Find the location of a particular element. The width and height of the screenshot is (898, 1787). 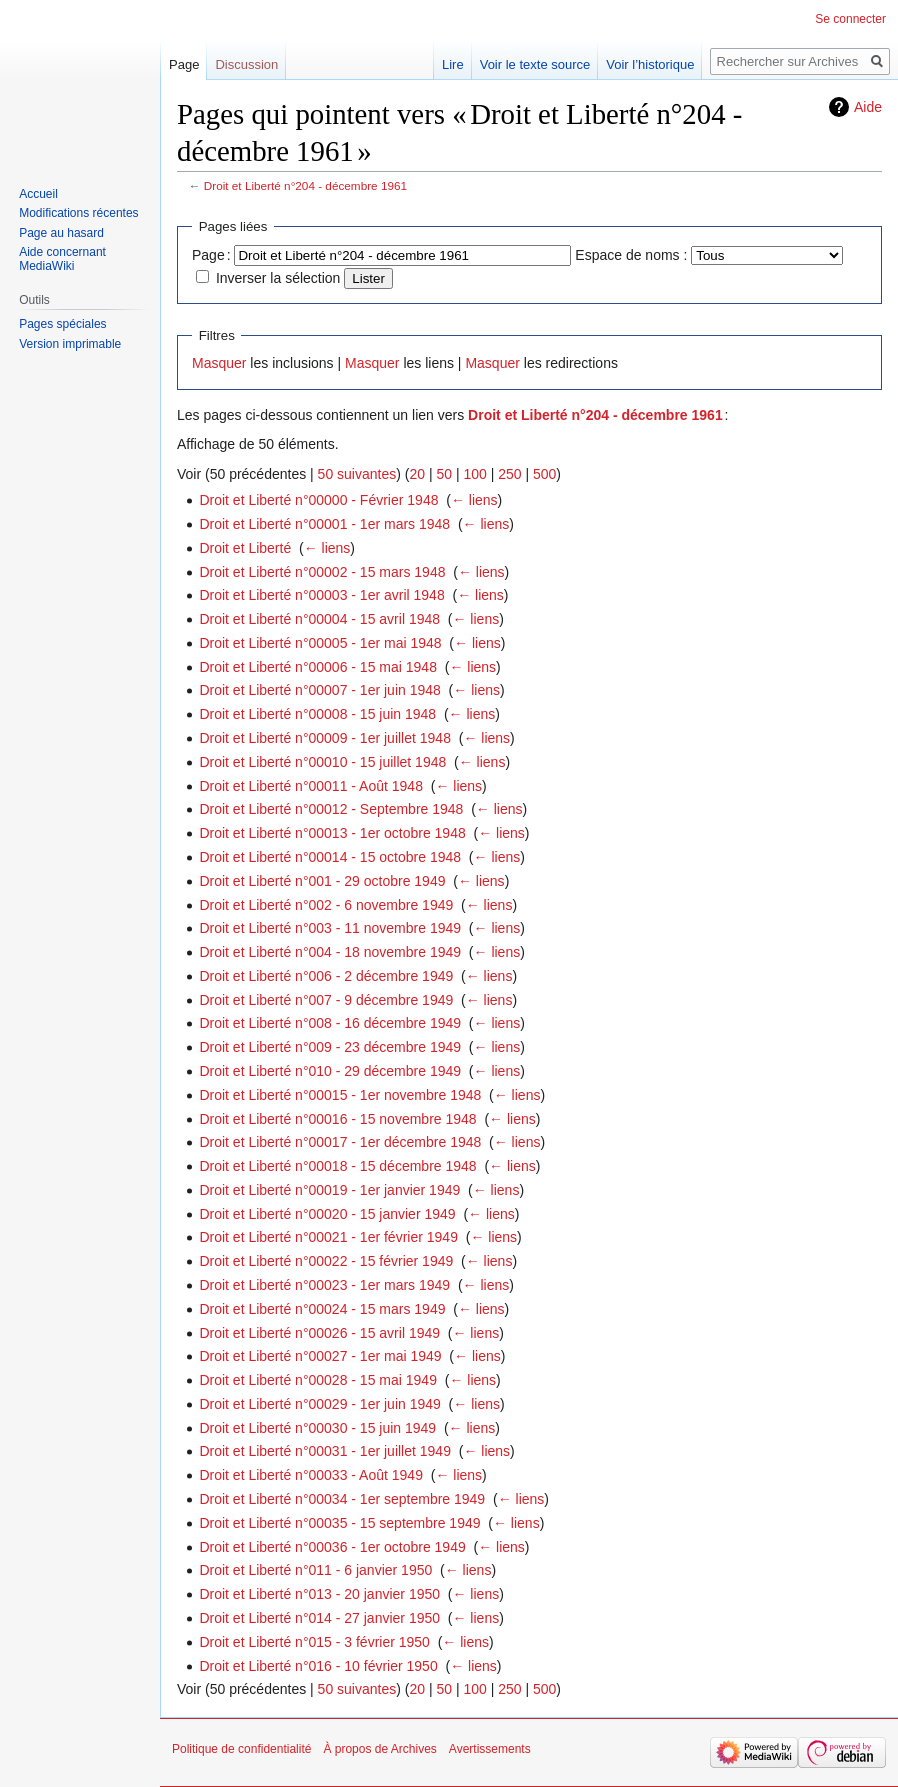

Page : is located at coordinates (211, 255).